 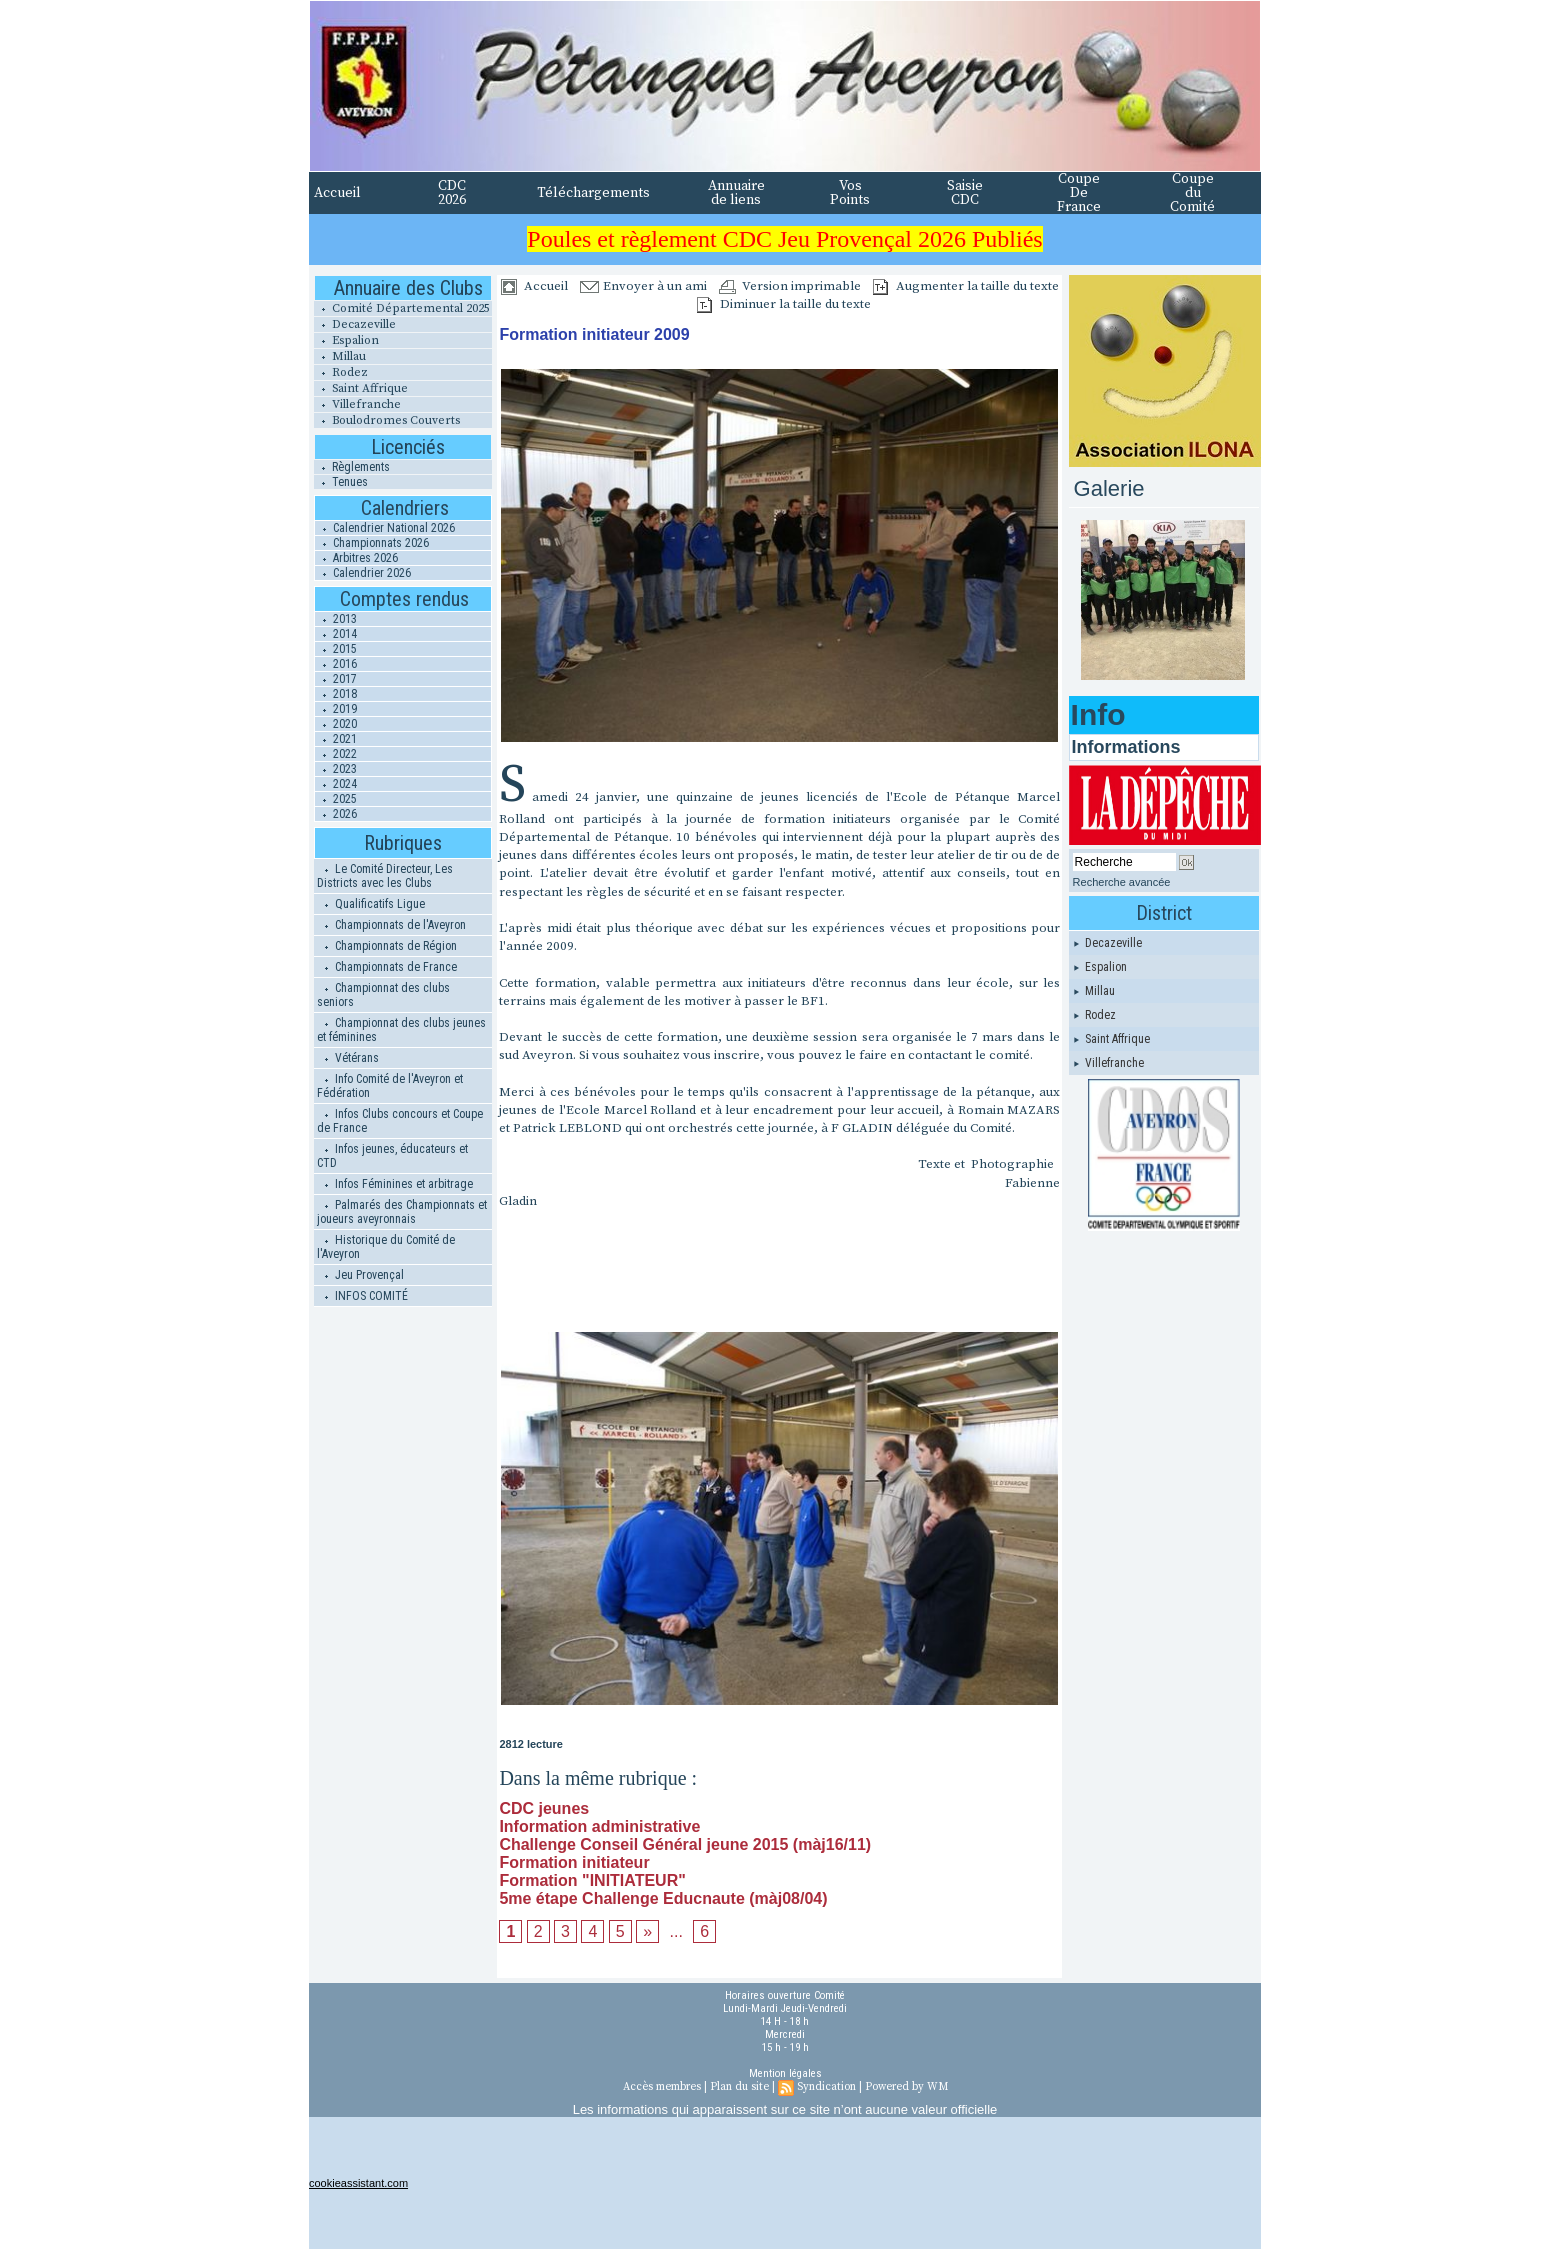 I want to click on Arbitres 2026, so click(x=356, y=558).